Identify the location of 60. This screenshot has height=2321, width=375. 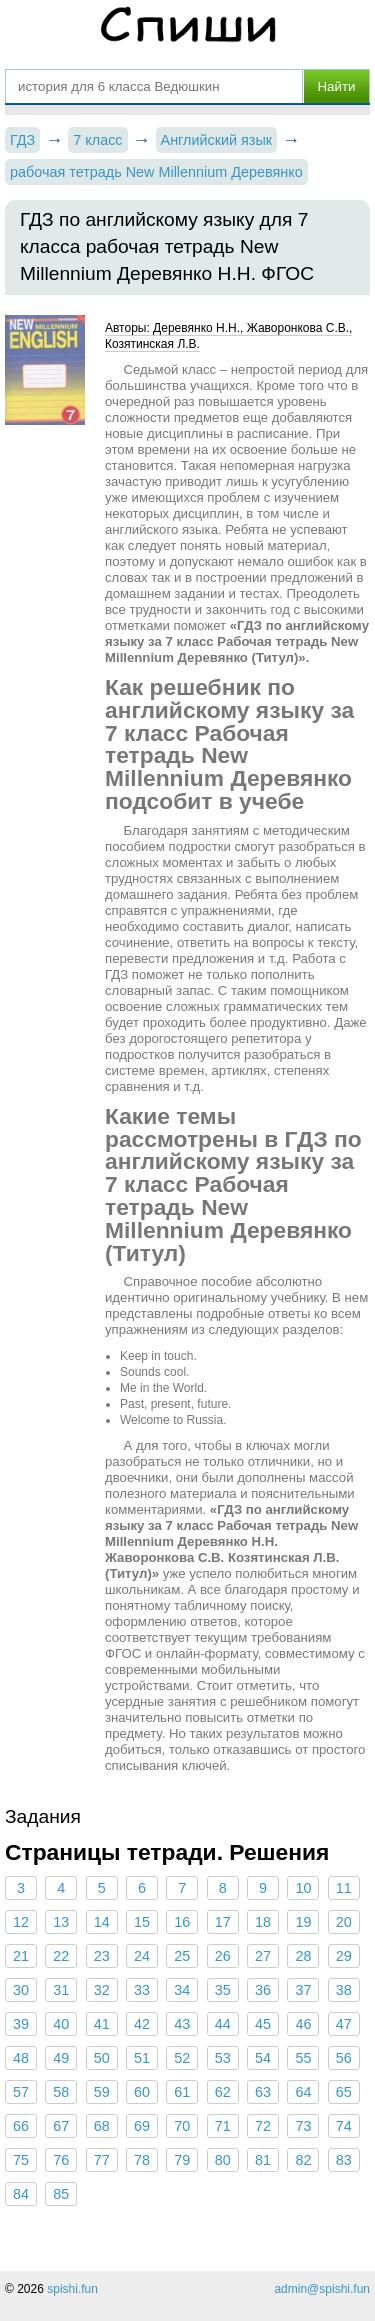
(142, 2092).